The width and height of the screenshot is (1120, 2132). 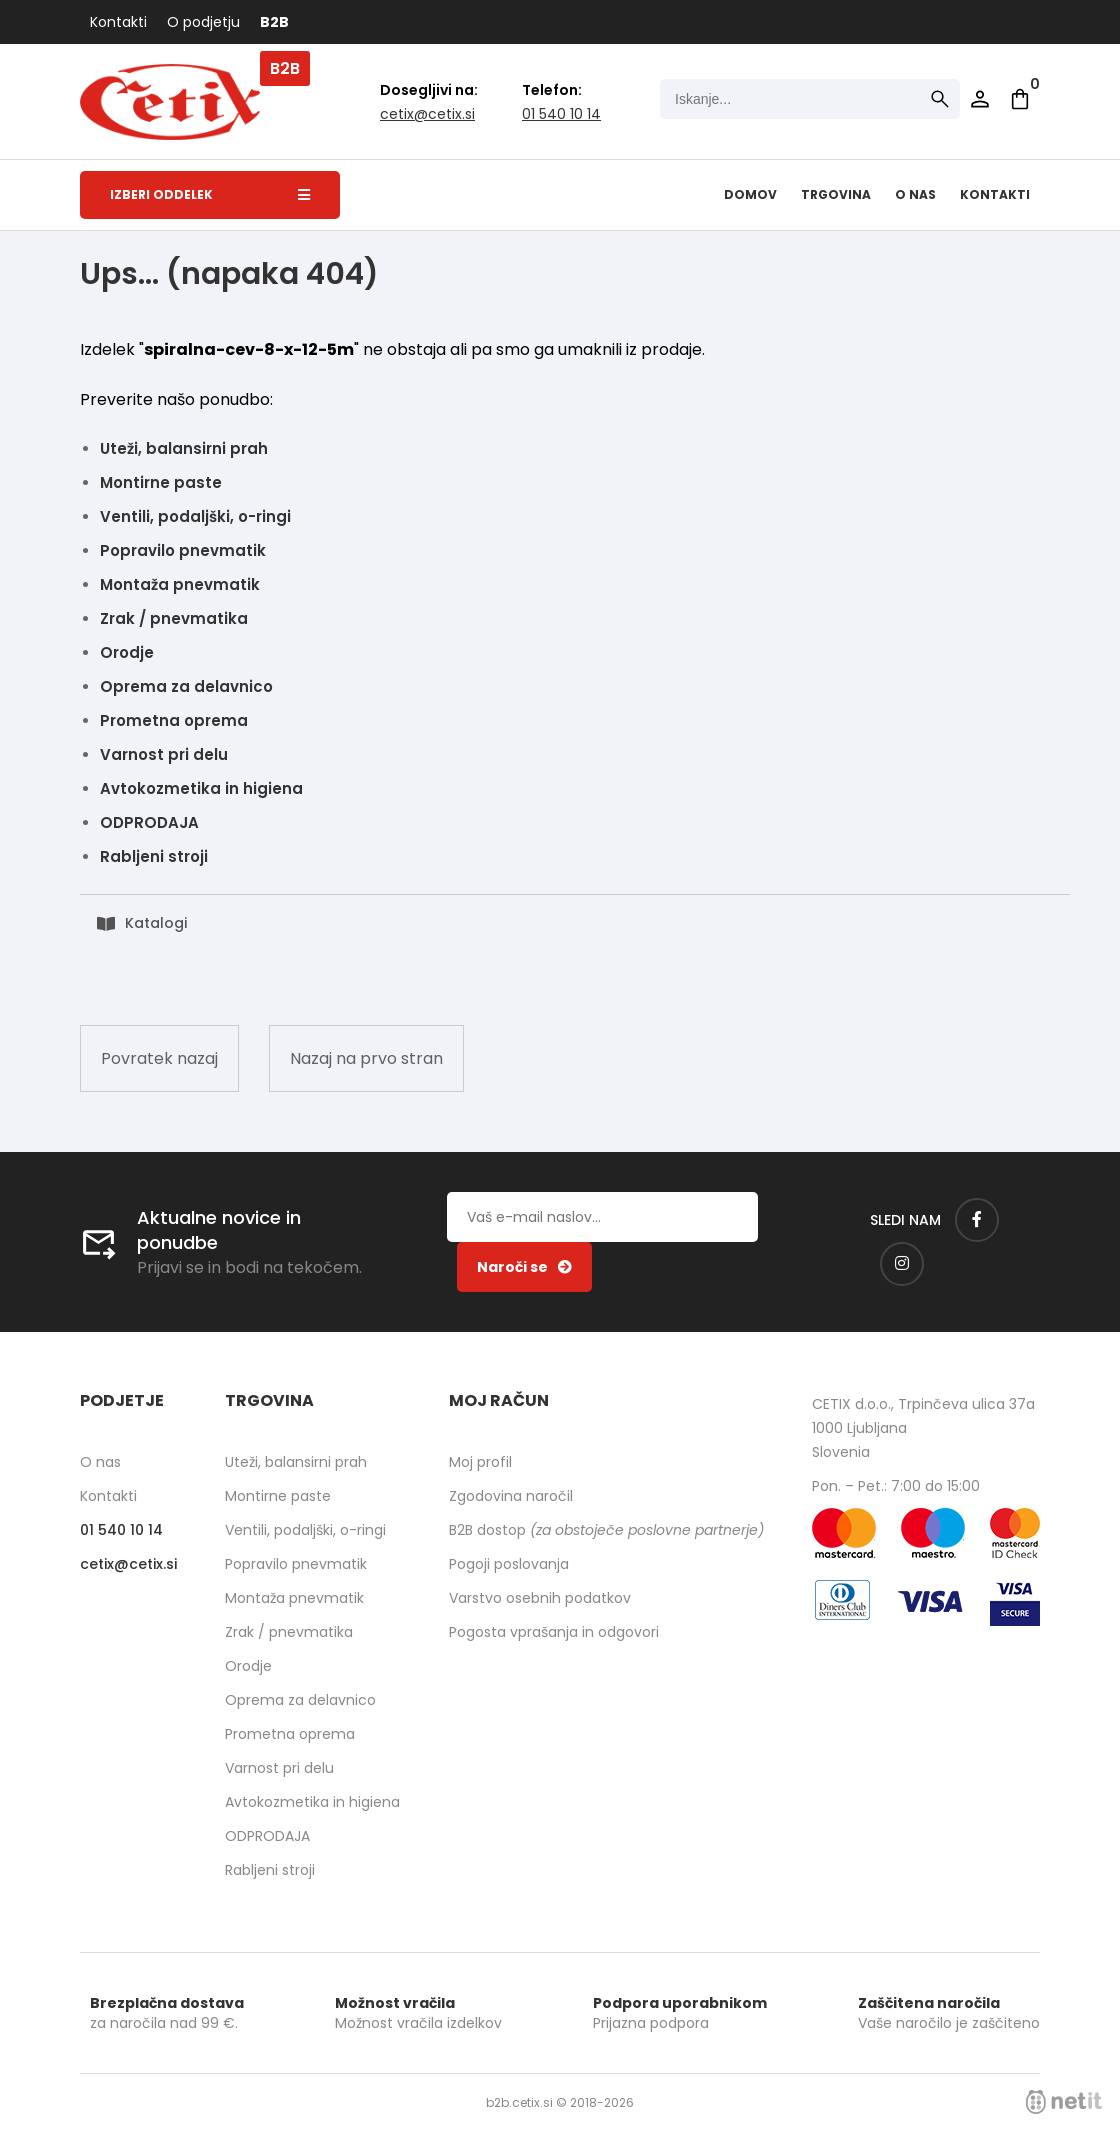 What do you see at coordinates (118, 22) in the screenshot?
I see `Kontakti` at bounding box center [118, 22].